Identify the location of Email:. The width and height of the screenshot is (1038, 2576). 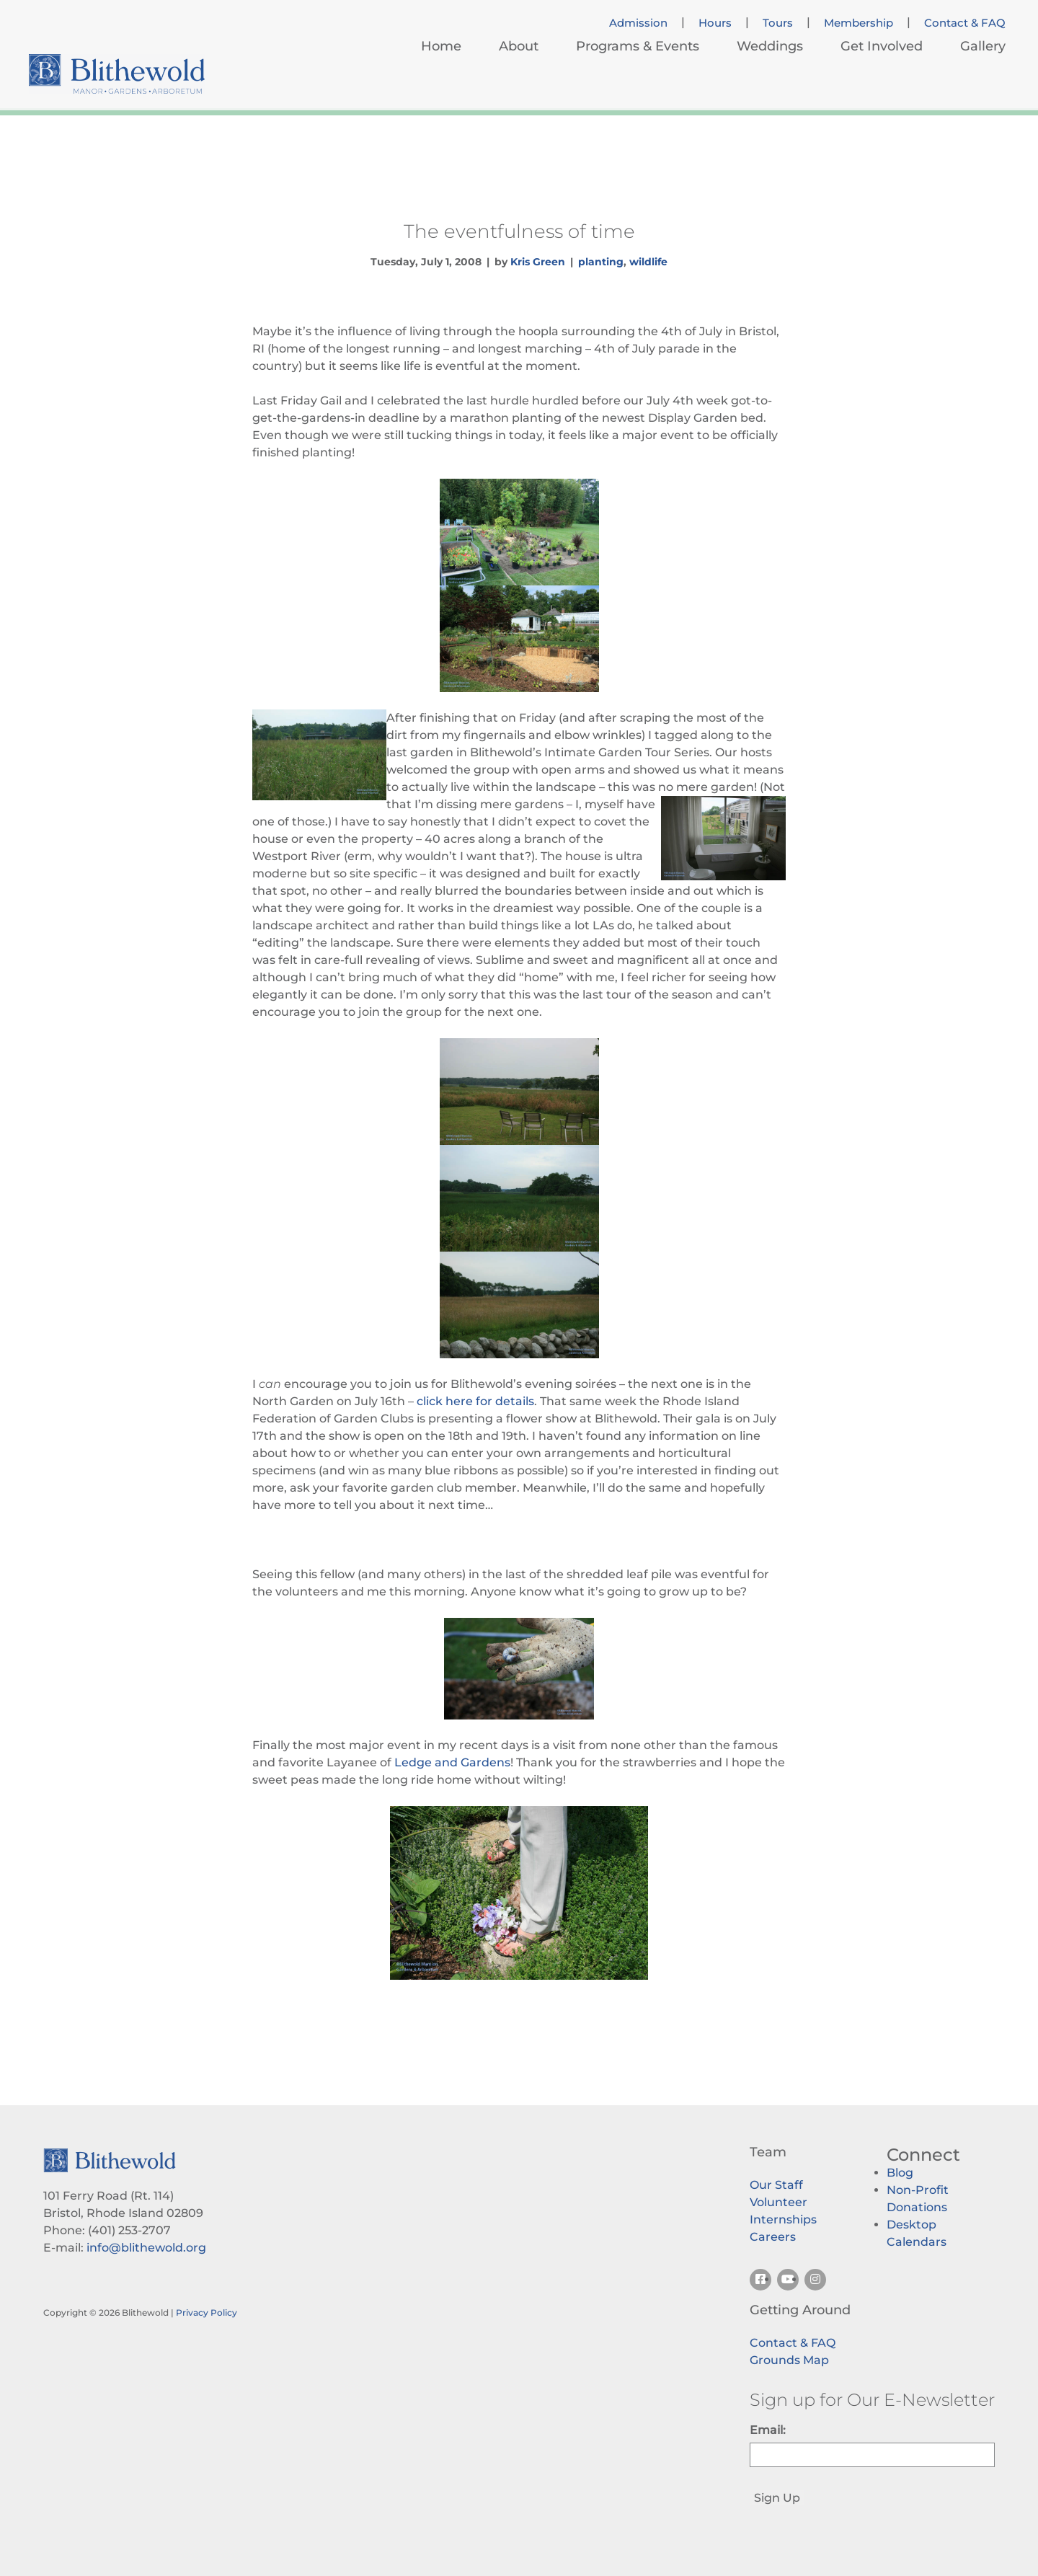
(768, 2430).